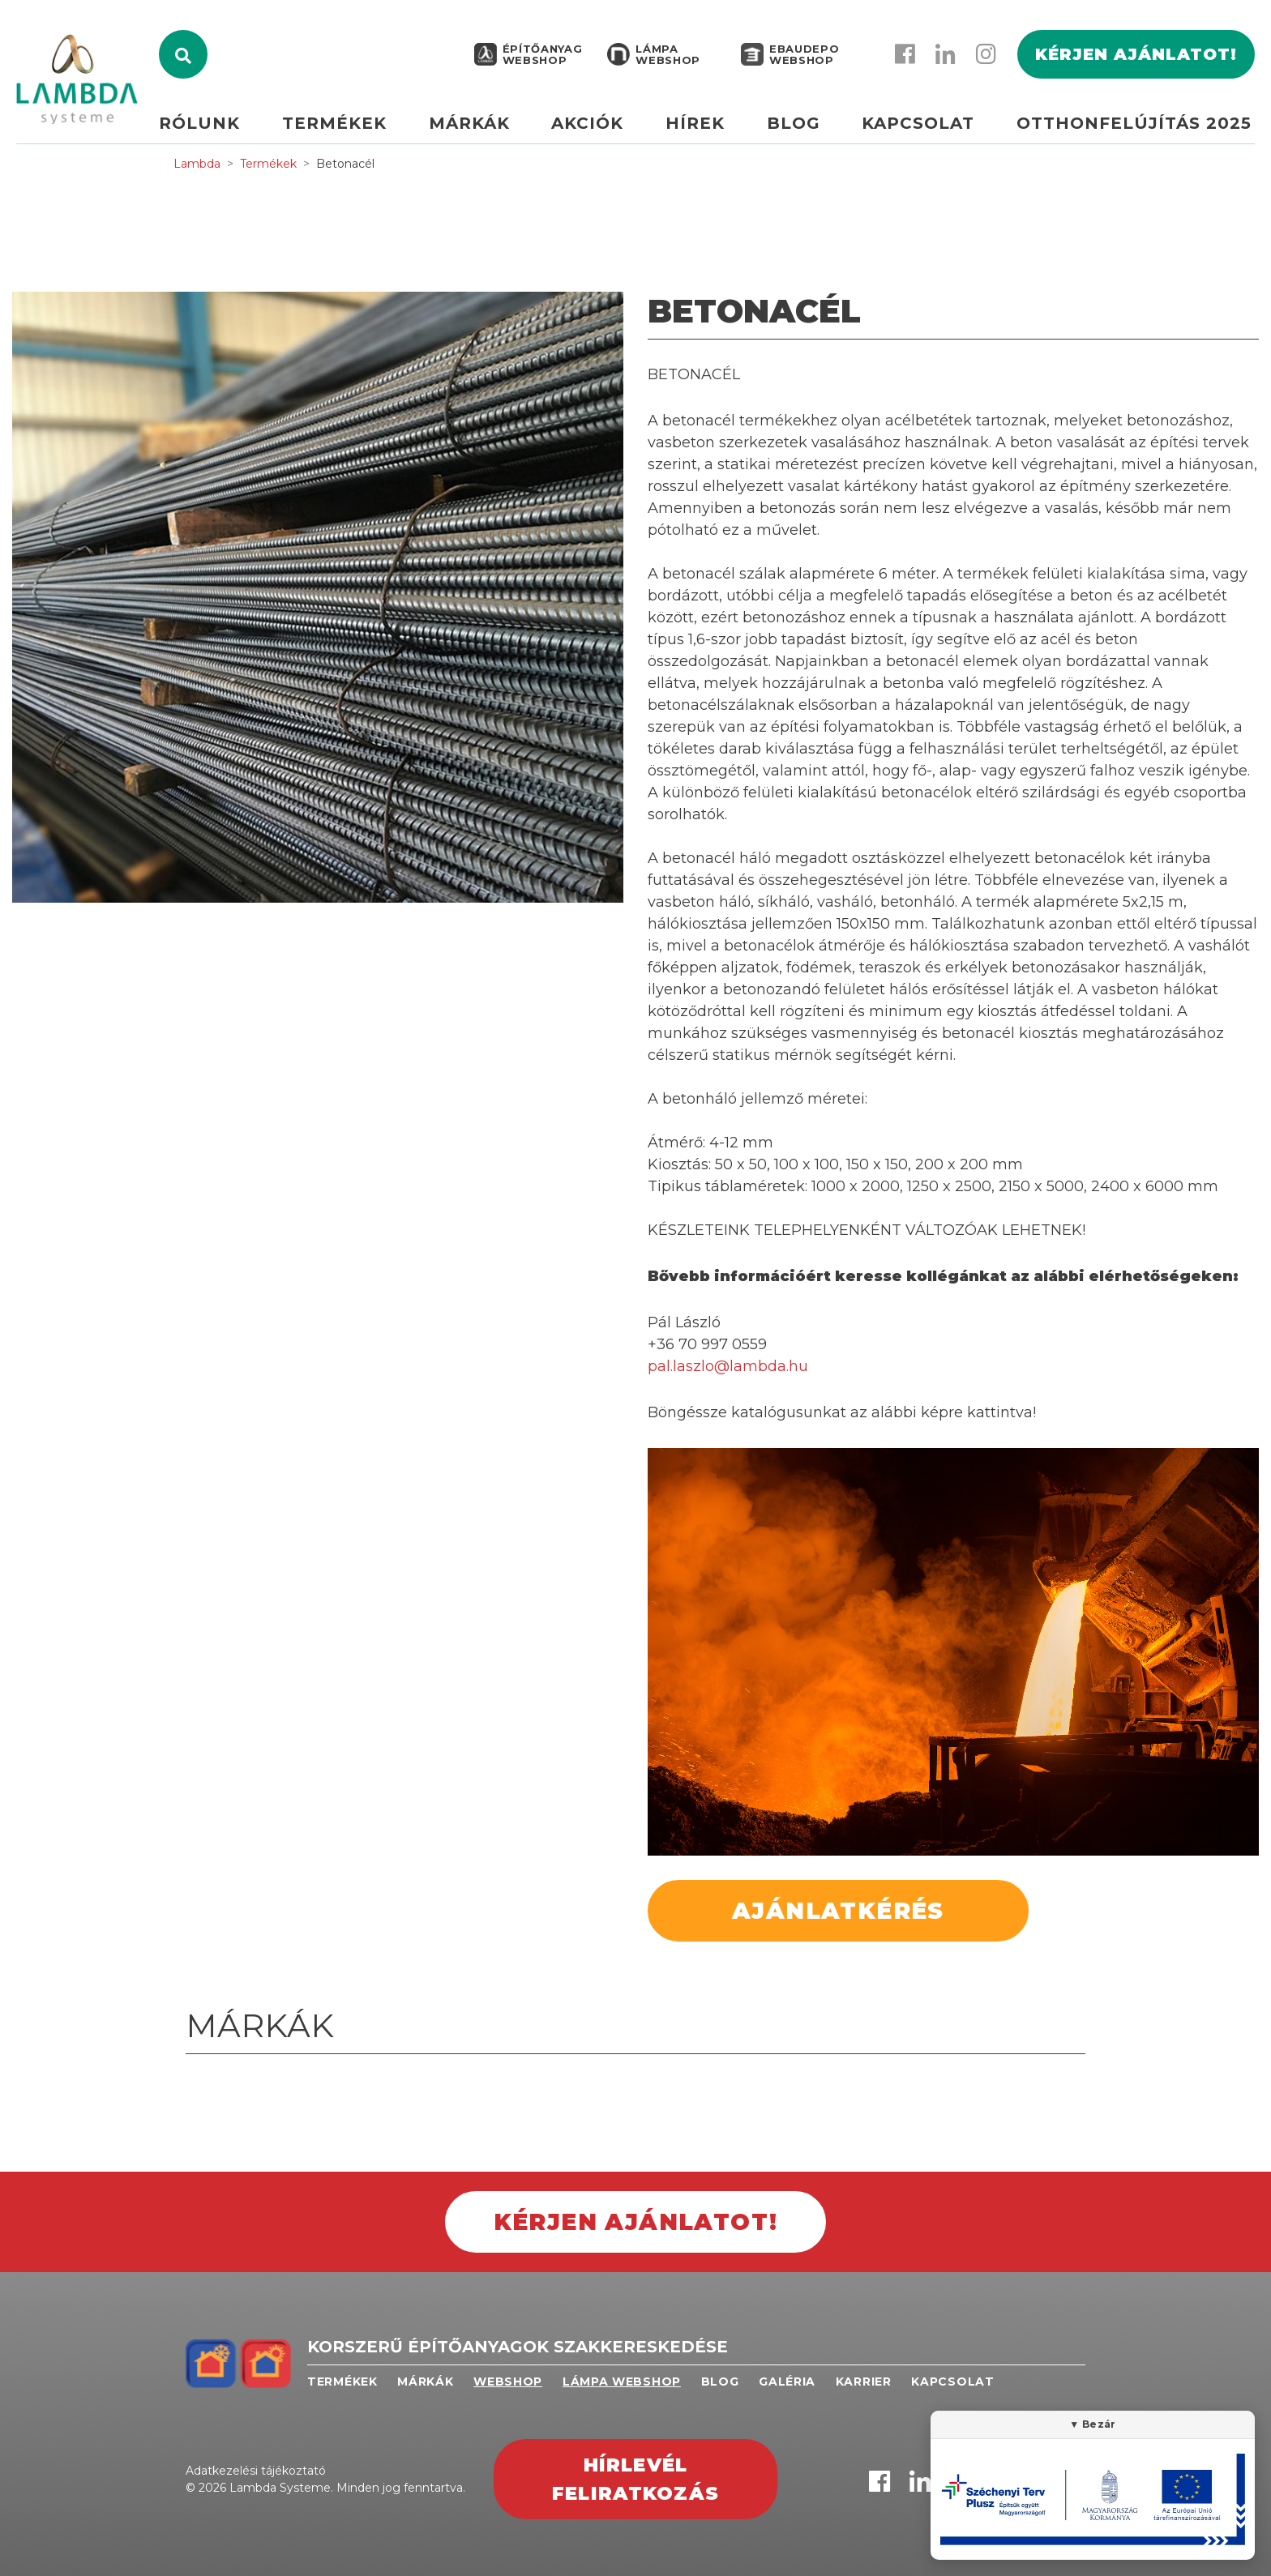  I want to click on Blog, so click(797, 127).